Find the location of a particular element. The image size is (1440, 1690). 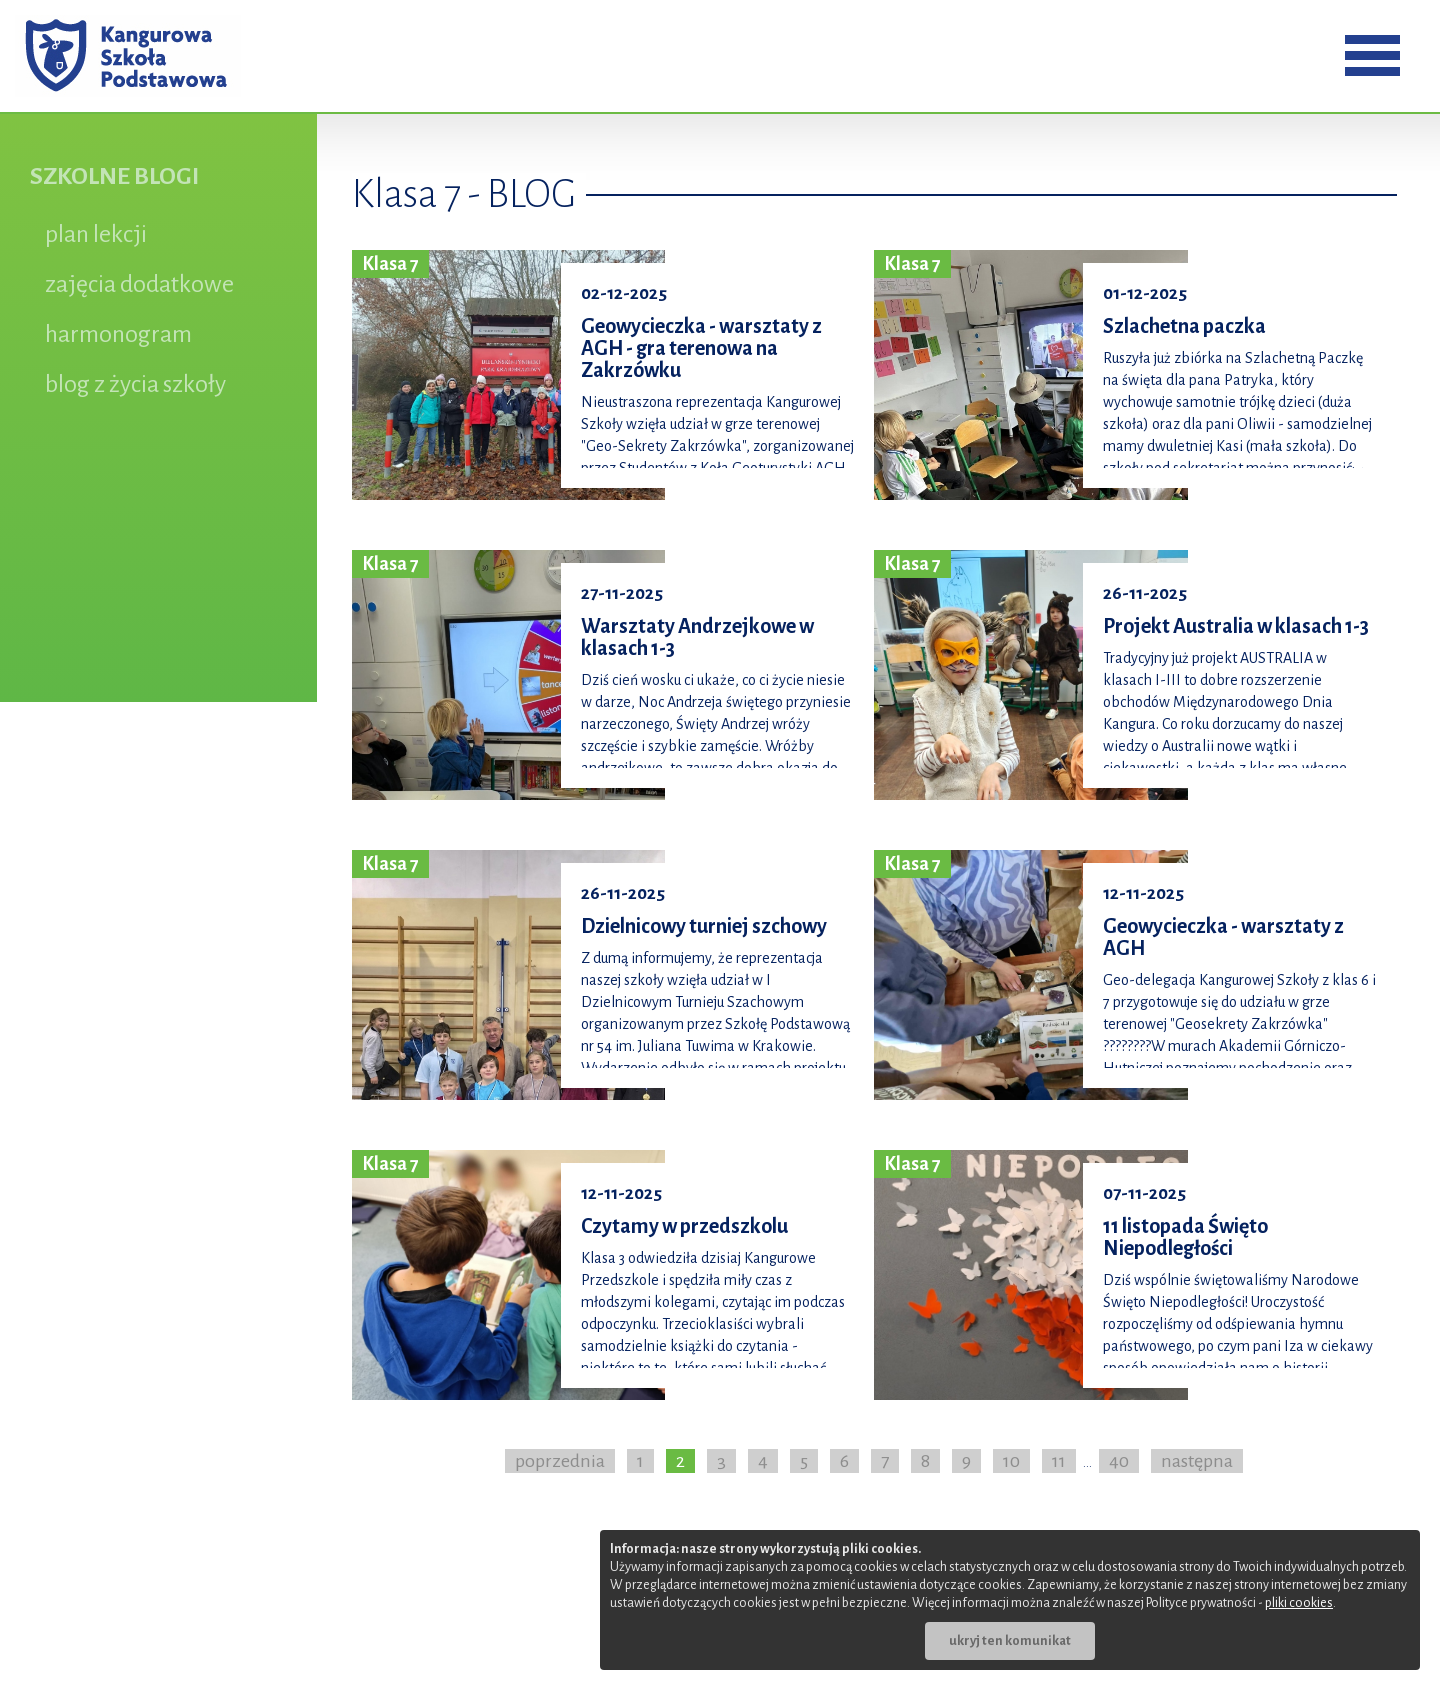

harmonogram is located at coordinates (118, 334).